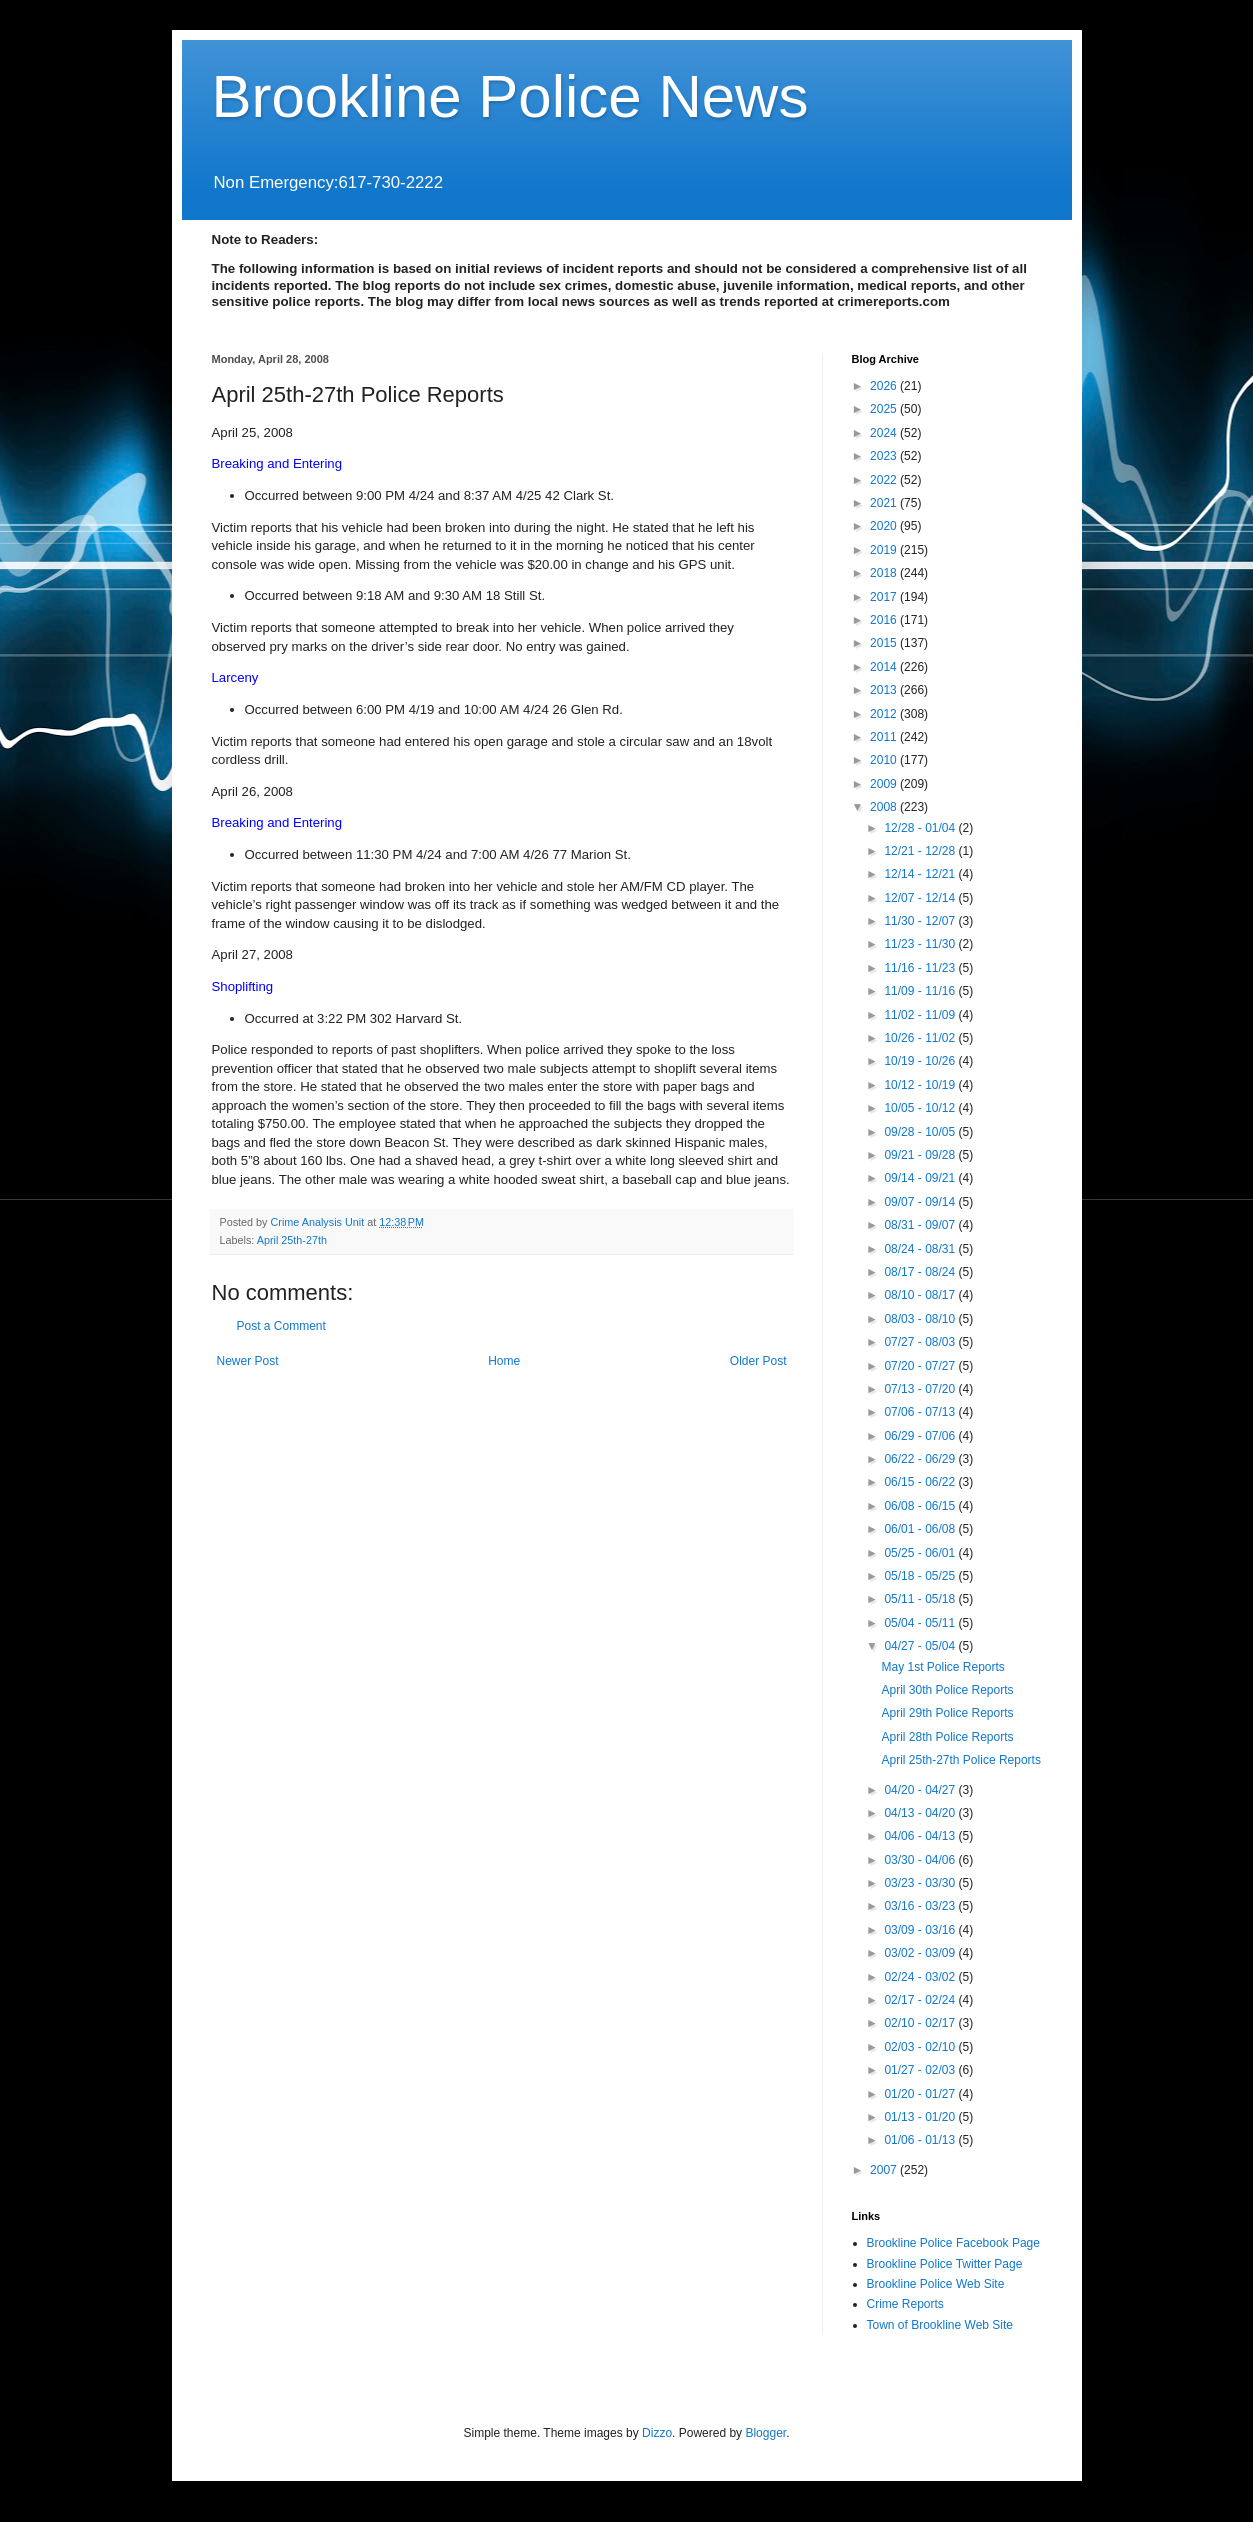  Describe the element at coordinates (945, 2264) in the screenshot. I see `Brookline Police Twitter Page` at that location.